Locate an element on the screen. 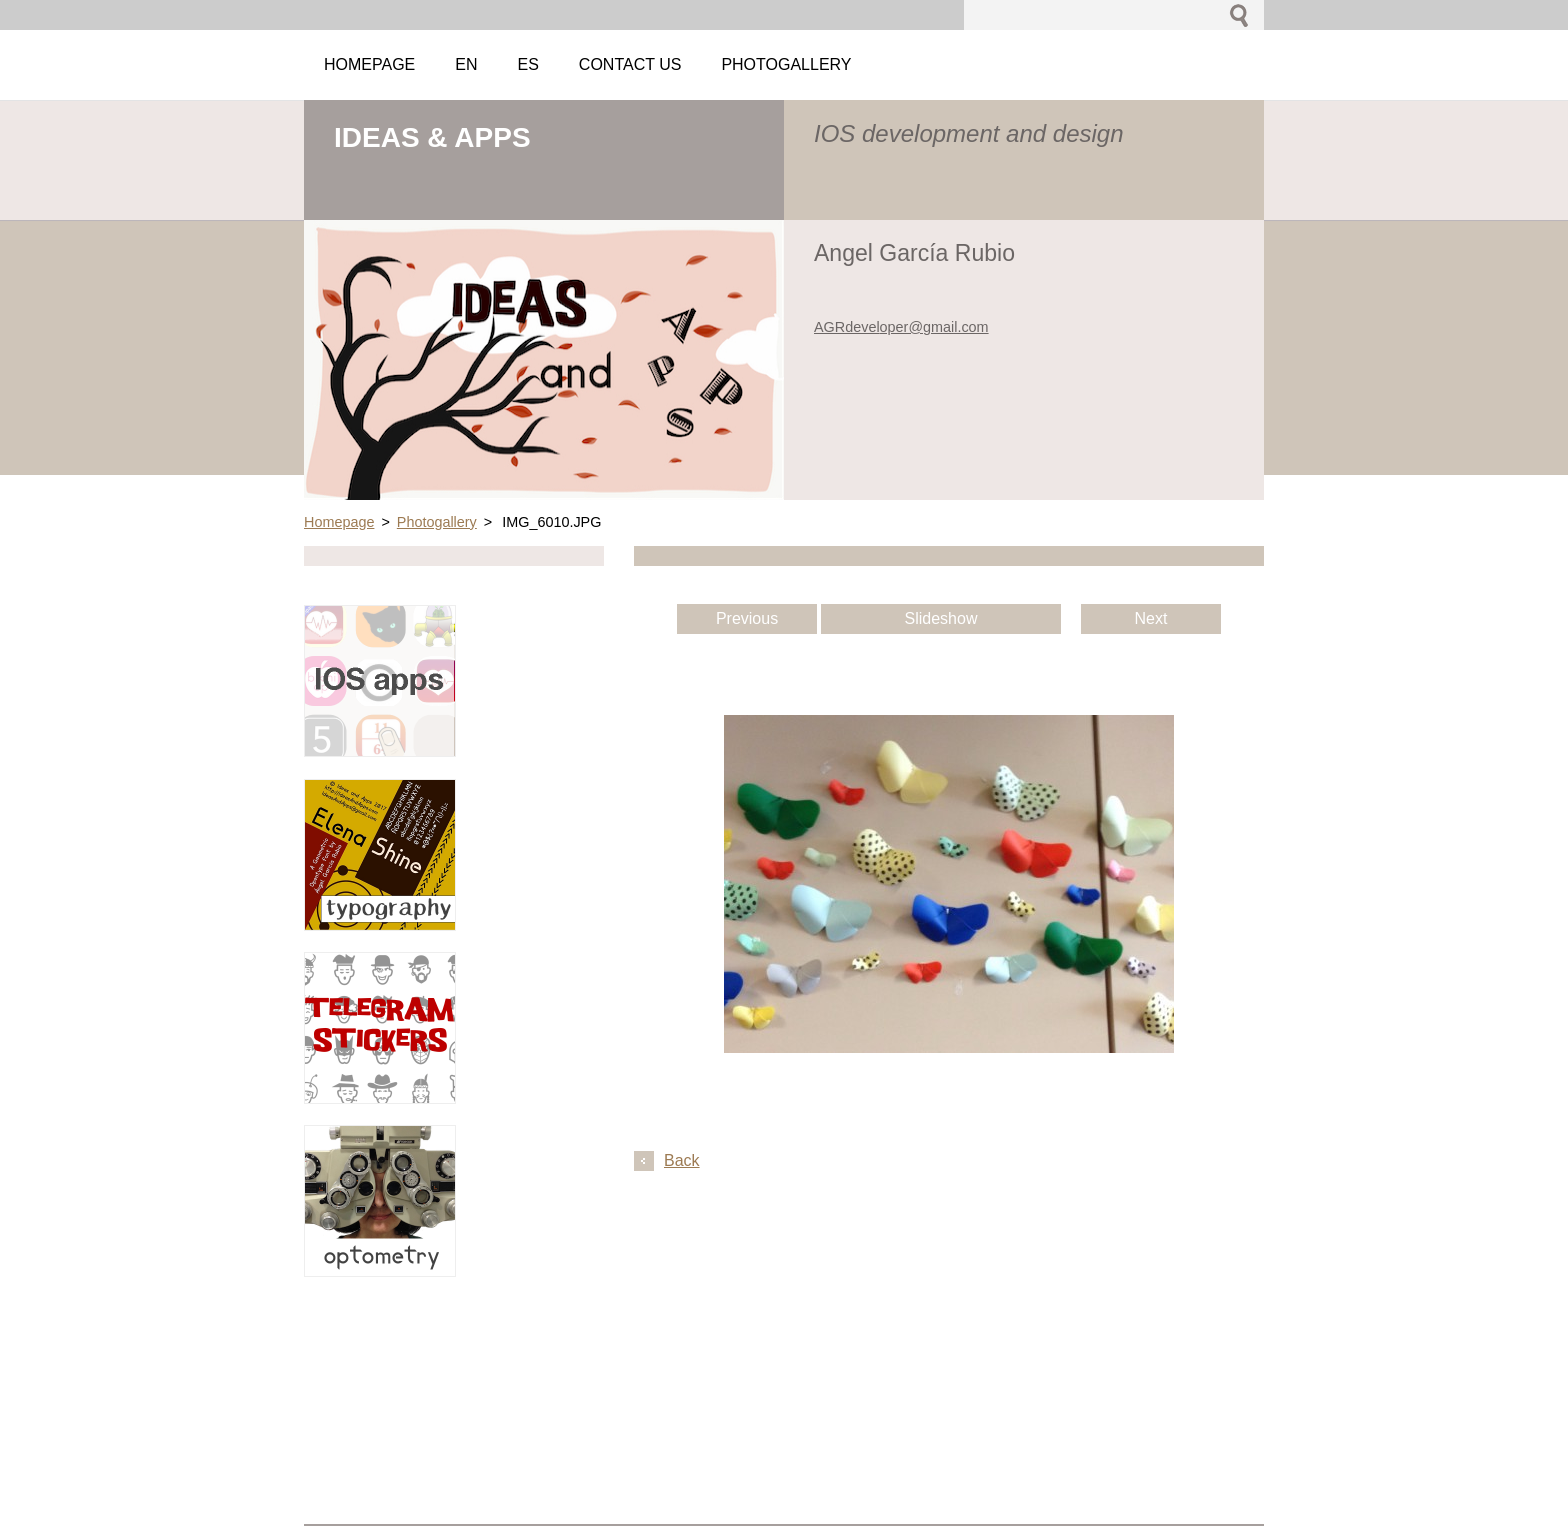 This screenshot has width=1568, height=1526. Back is located at coordinates (682, 1160).